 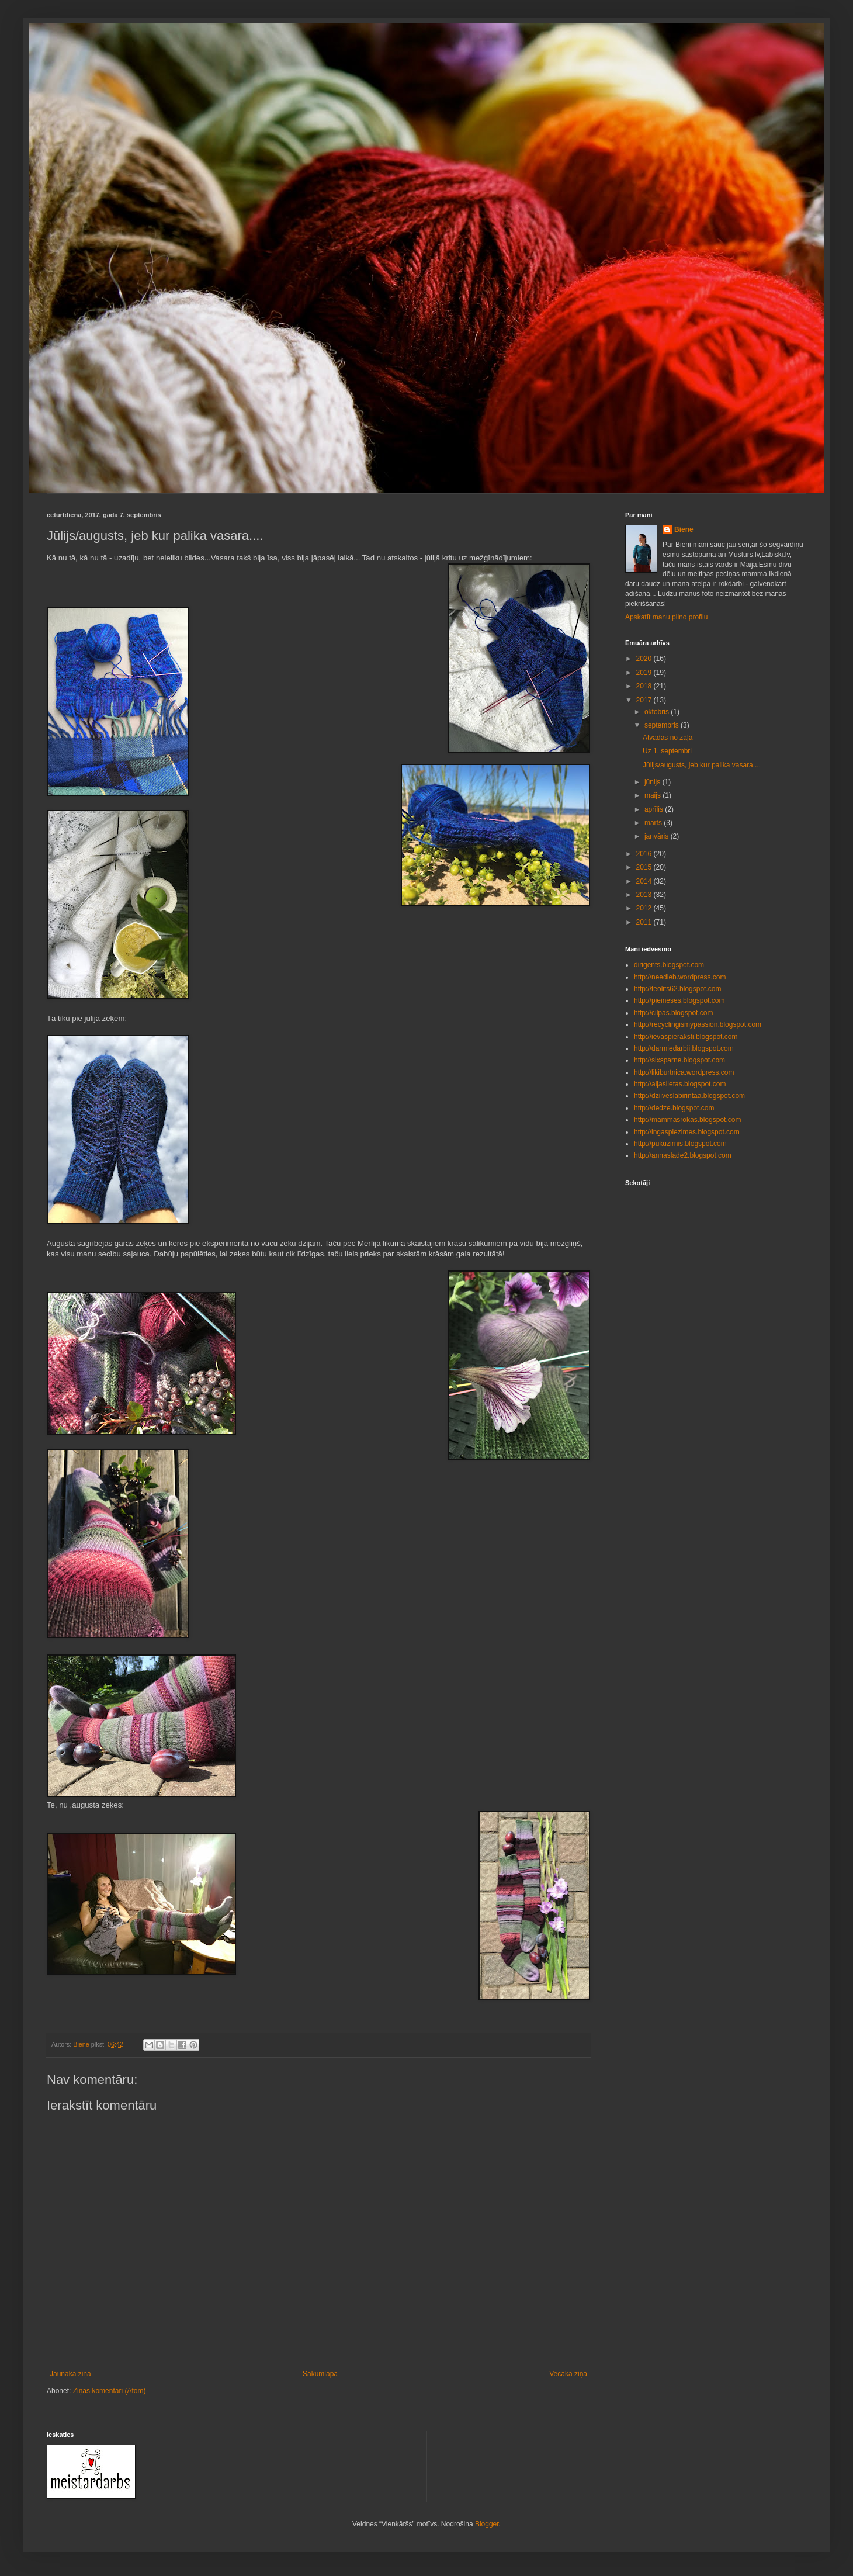 I want to click on 2011, so click(x=645, y=922).